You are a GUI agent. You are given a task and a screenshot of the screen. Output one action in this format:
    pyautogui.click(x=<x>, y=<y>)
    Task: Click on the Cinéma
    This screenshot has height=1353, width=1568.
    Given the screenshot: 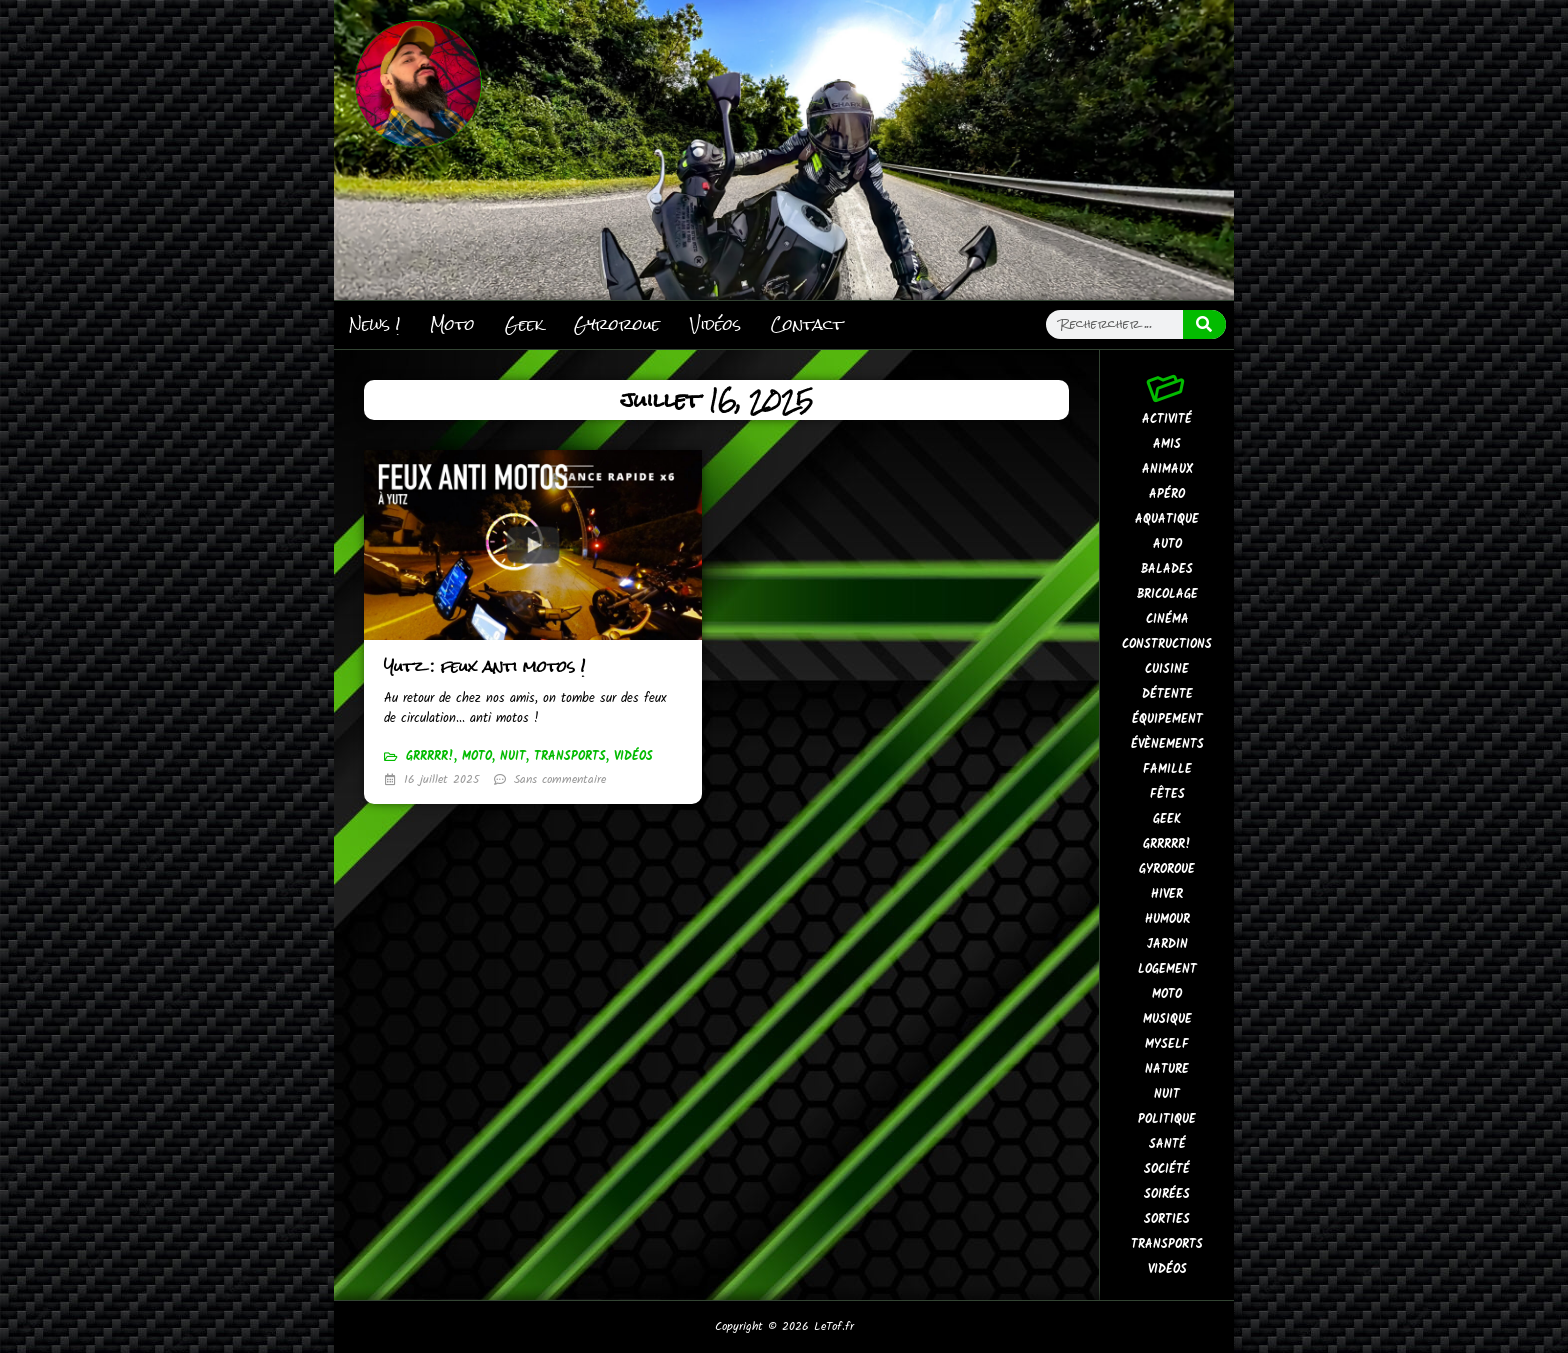 What is the action you would take?
    pyautogui.click(x=1167, y=619)
    